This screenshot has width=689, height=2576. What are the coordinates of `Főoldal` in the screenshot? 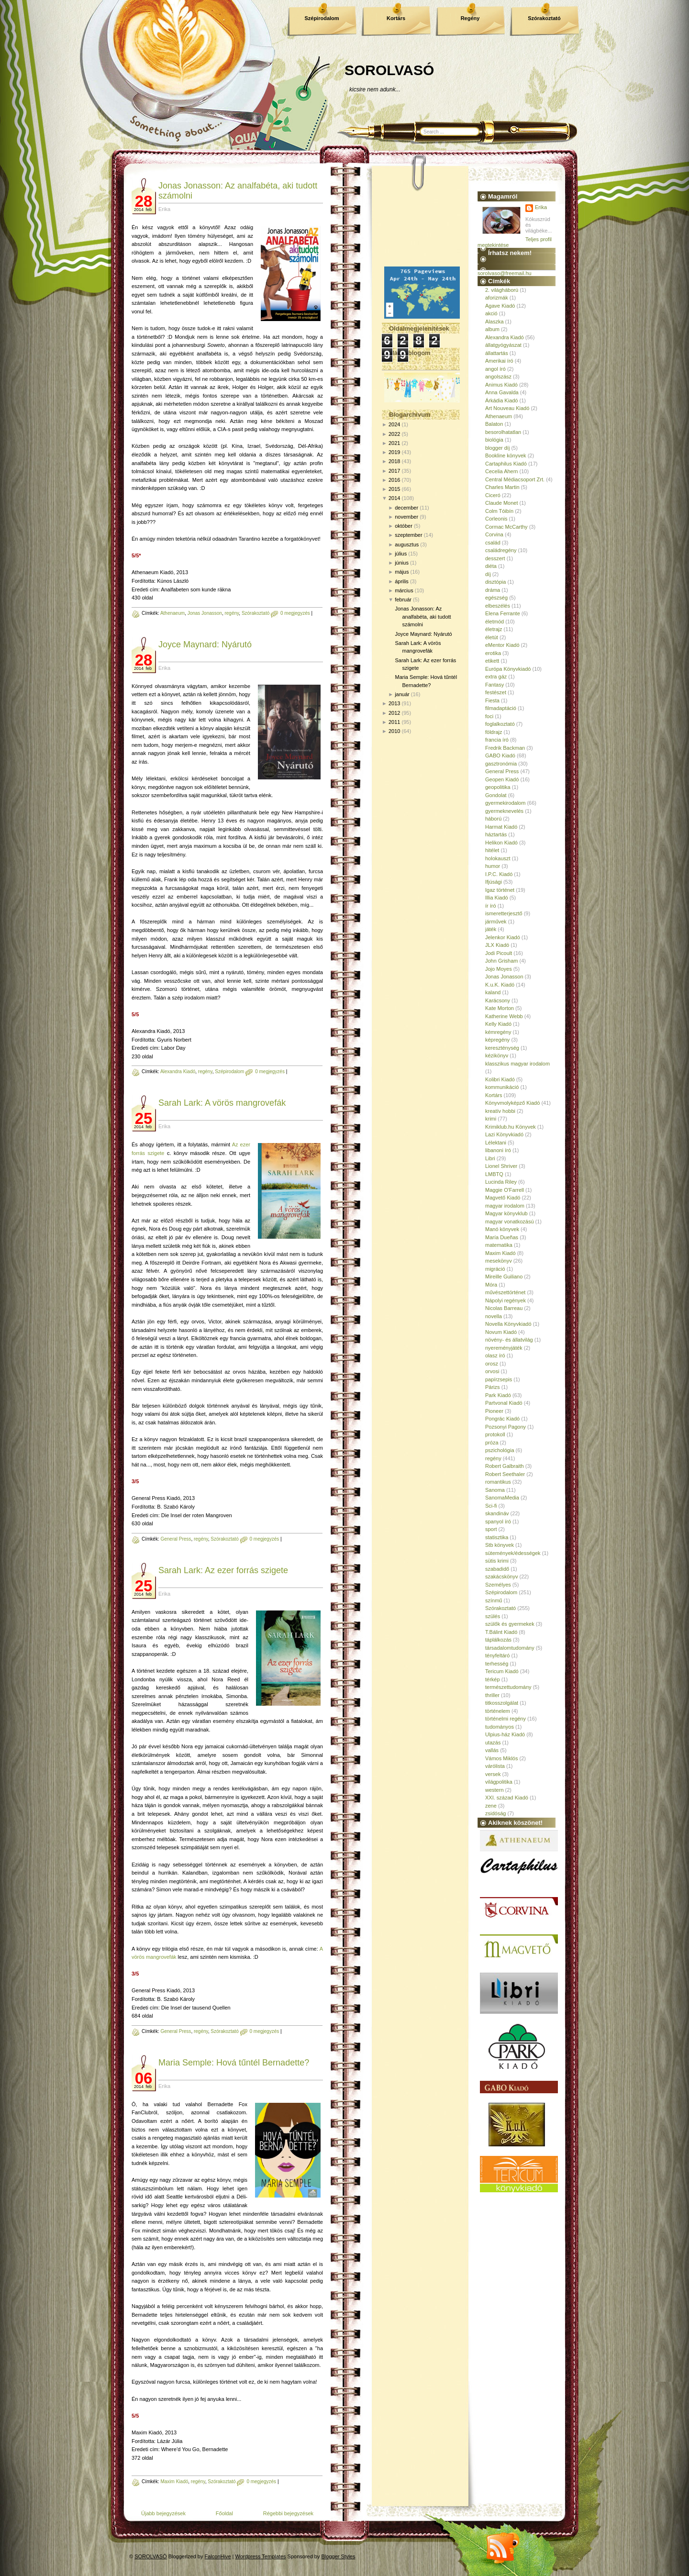 It's located at (224, 2513).